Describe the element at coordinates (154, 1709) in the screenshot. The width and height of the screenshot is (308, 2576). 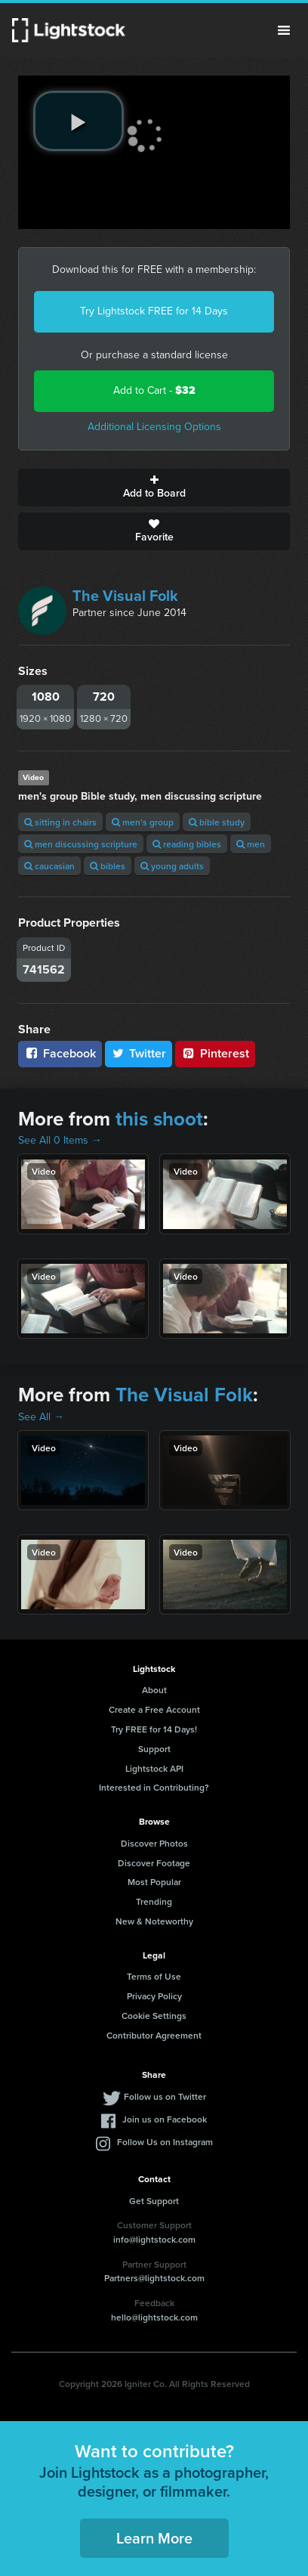
I see `Create a Free Account` at that location.